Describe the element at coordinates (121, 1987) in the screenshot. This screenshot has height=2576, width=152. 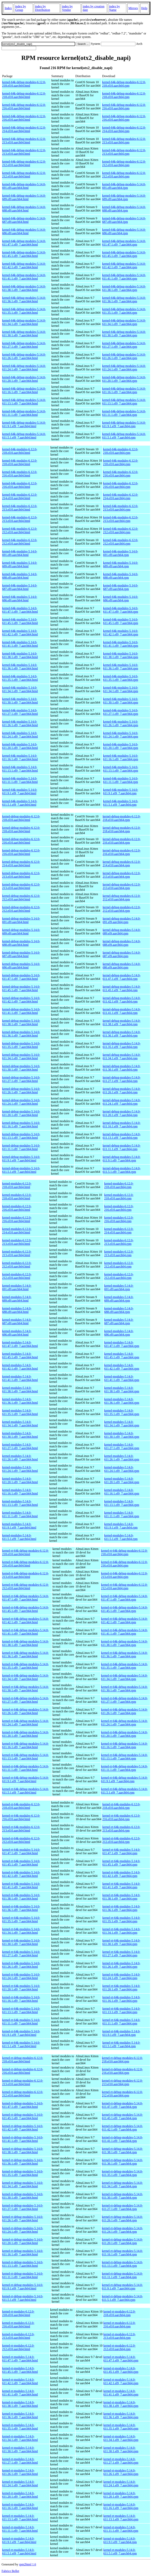
I see `kernel-rt-64k-modules-5.14.0-611.20.1.el9_7.aarch64.rpm` at that location.